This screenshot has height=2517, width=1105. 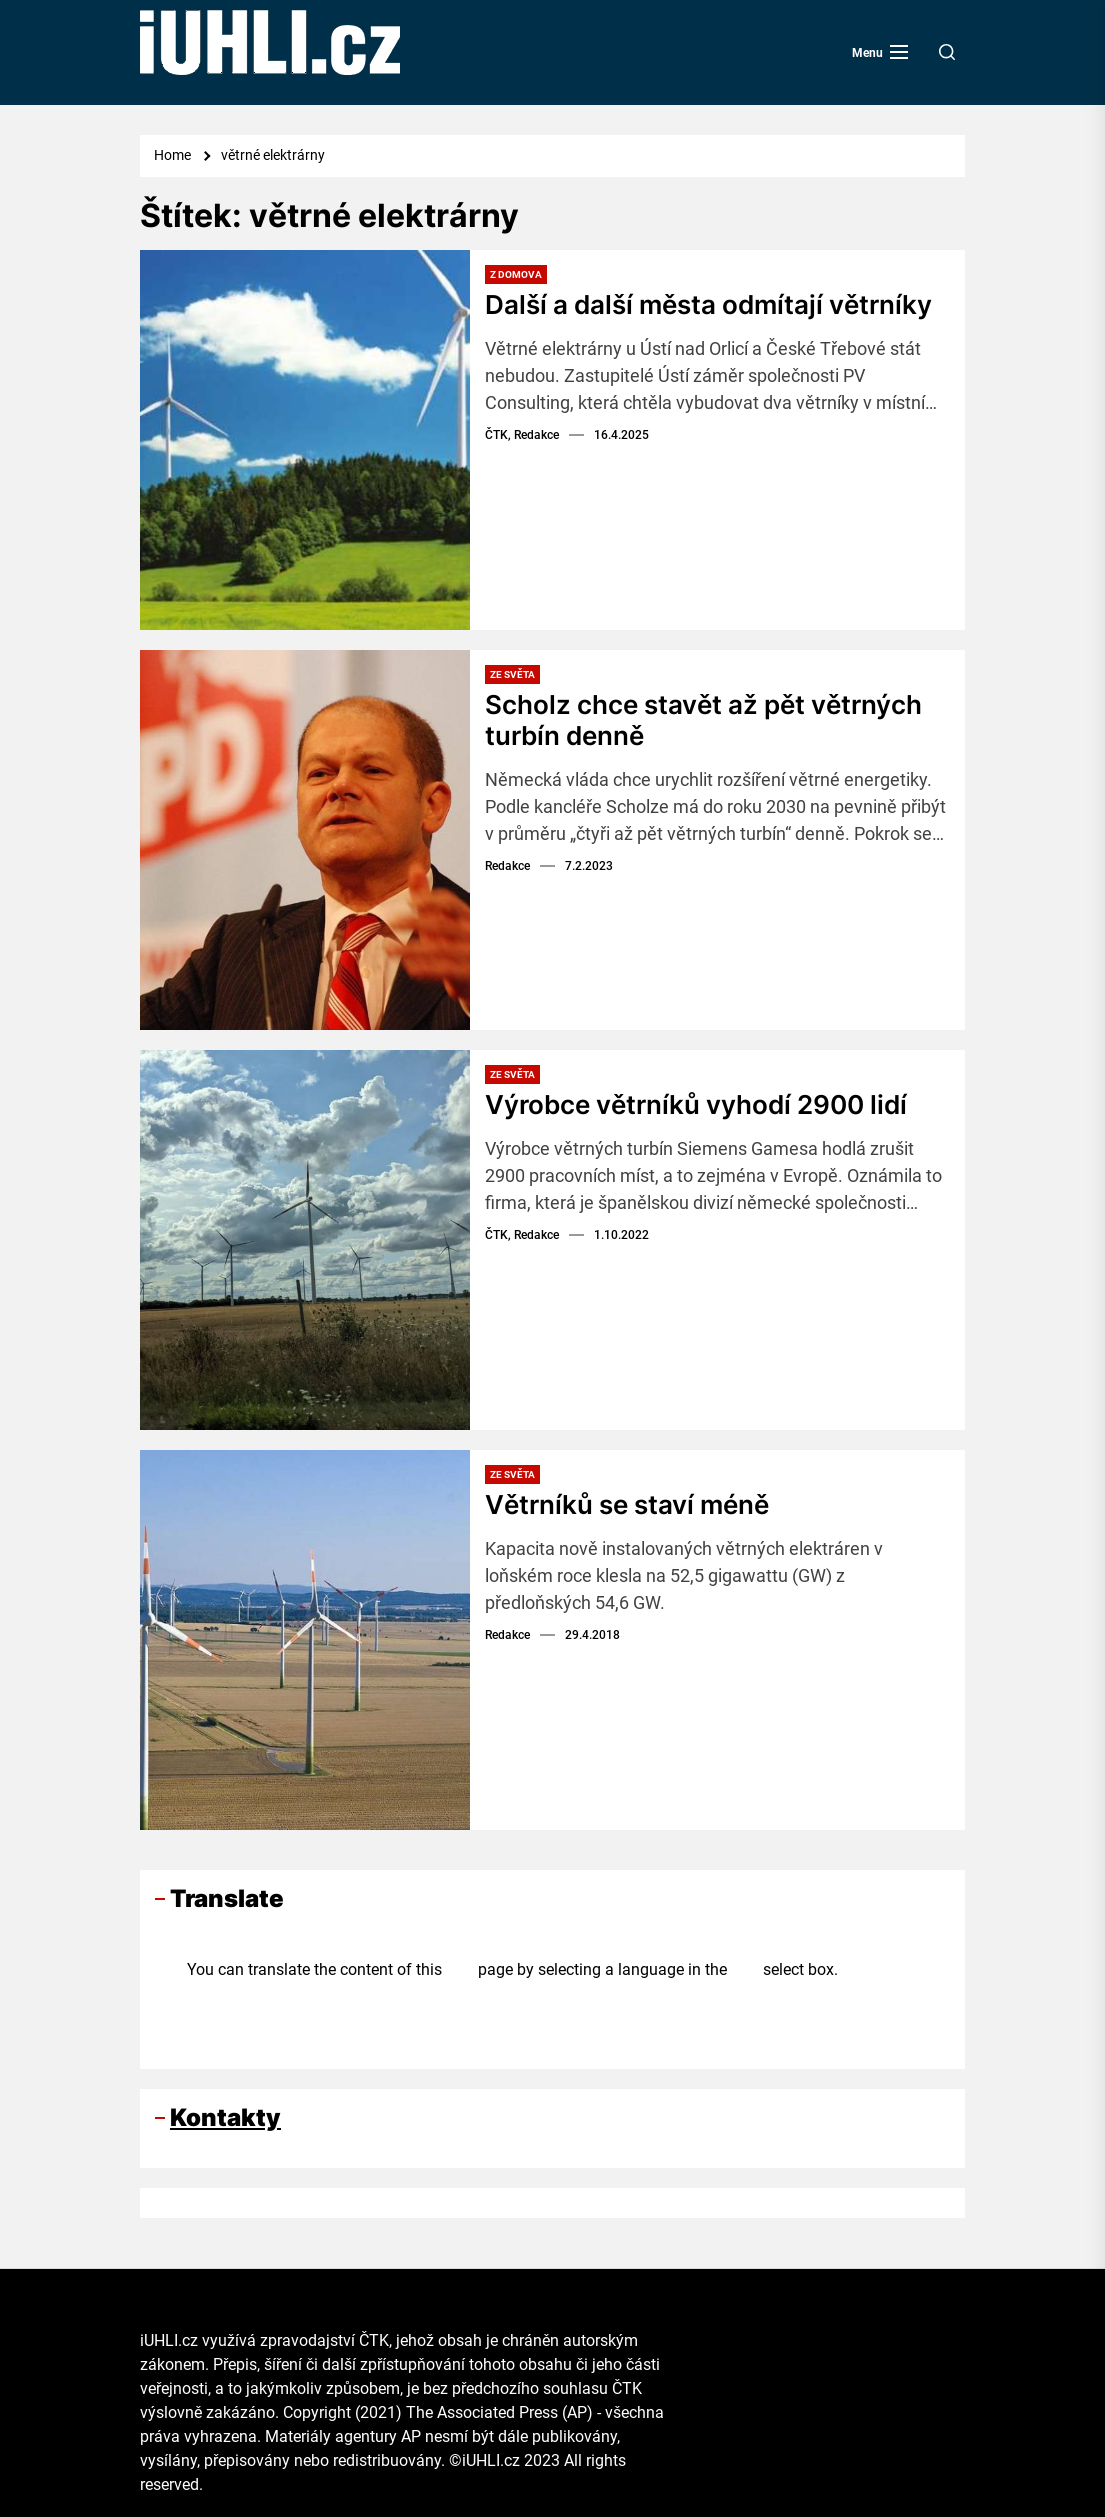 I want to click on [Scholz chce stavět až pět větrných turbín denně], so click(x=305, y=840).